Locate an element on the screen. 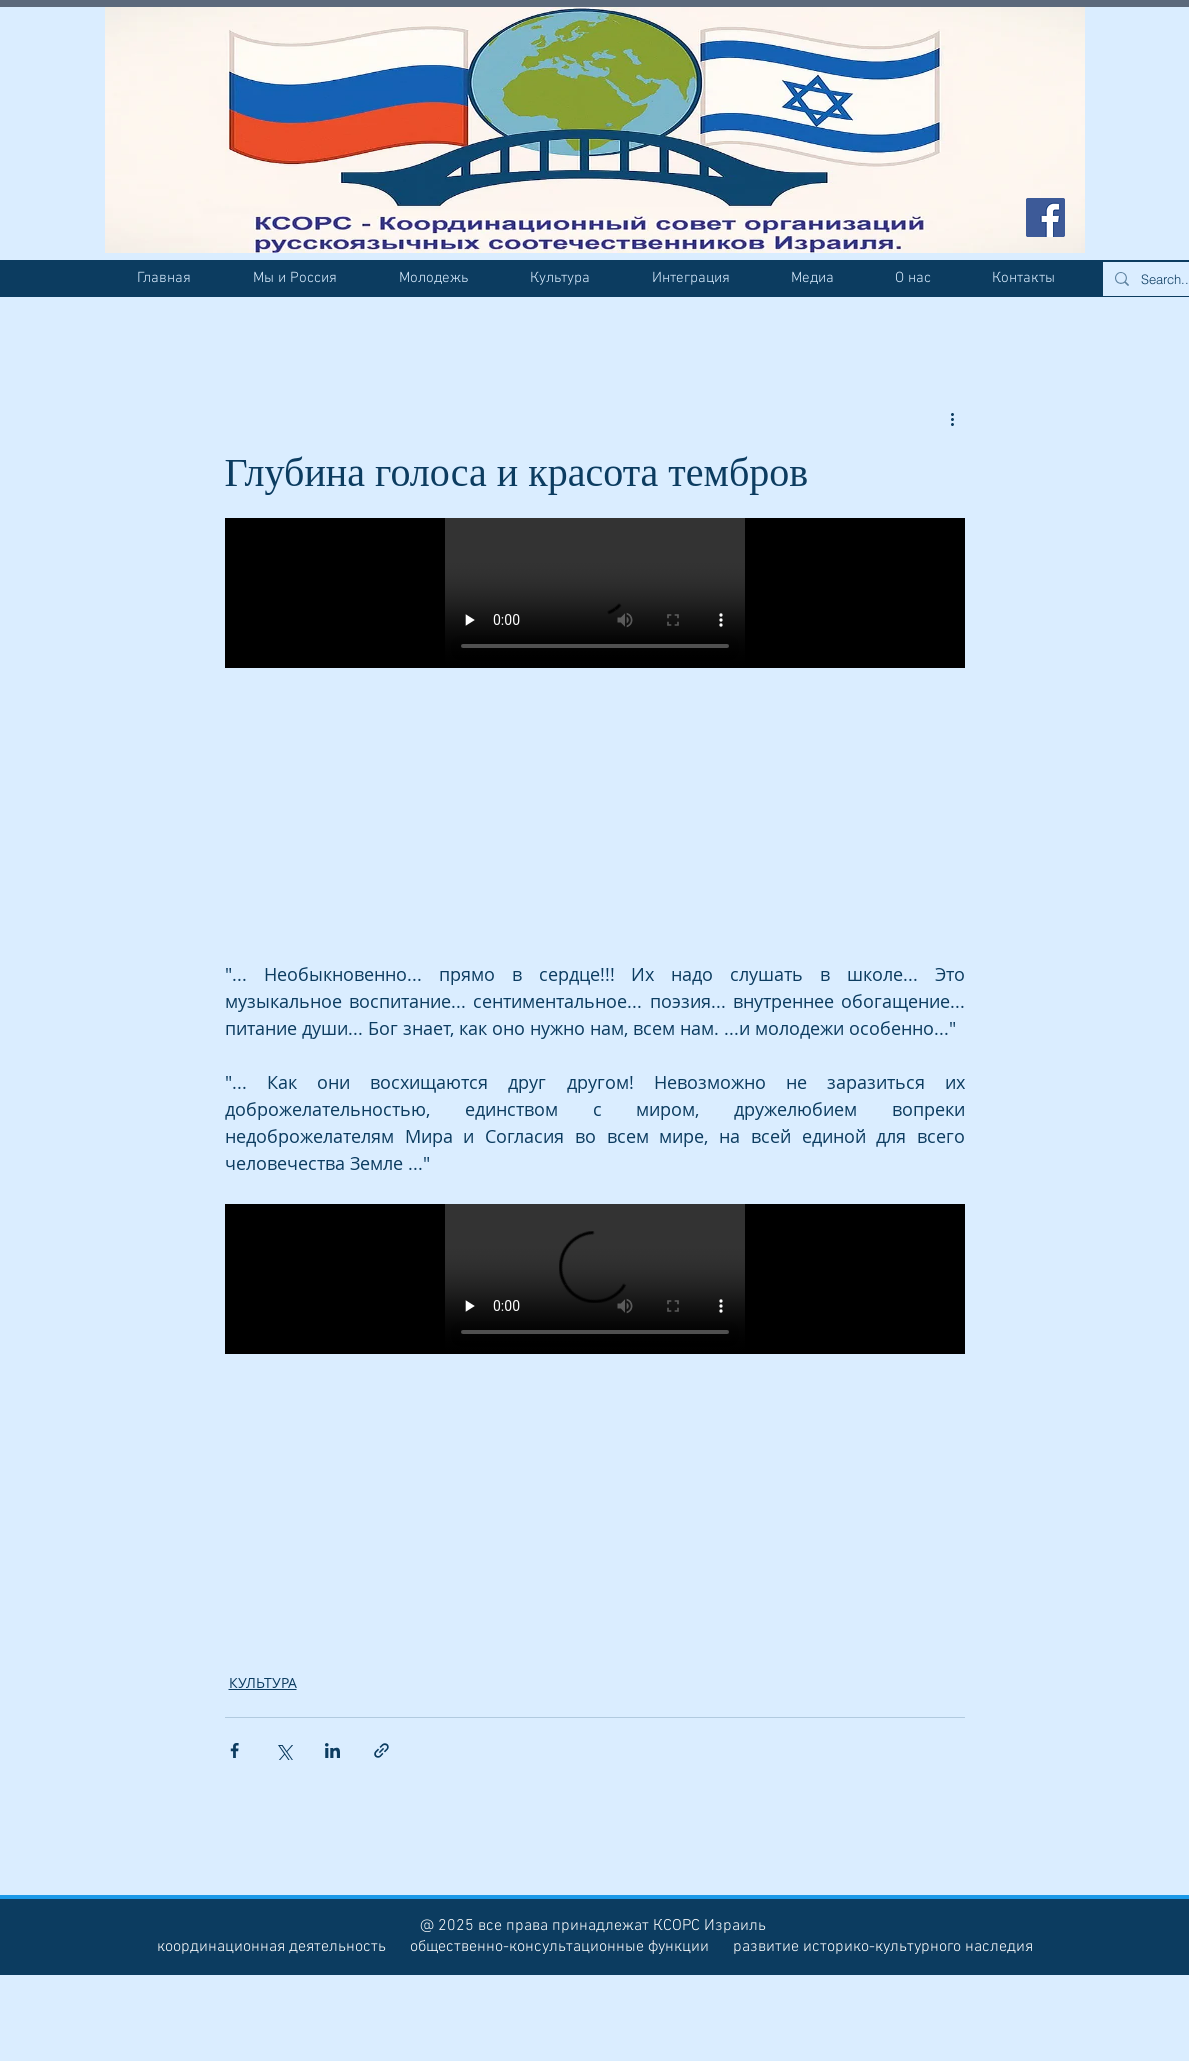 The image size is (1189, 2061). [More actions] is located at coordinates (953, 418).